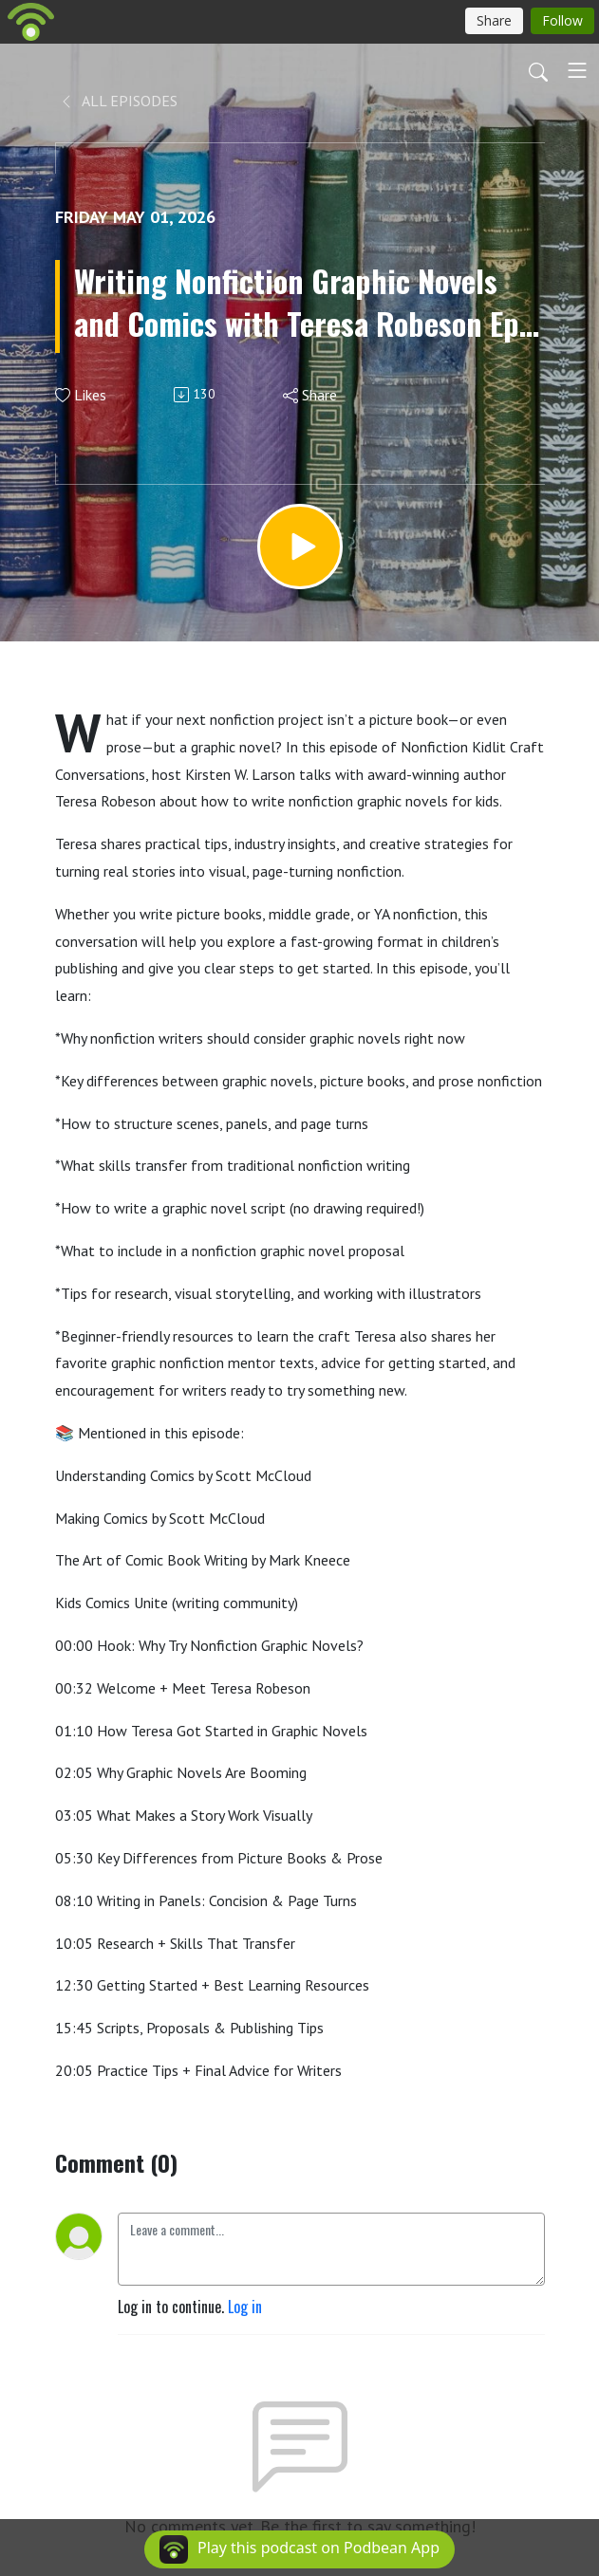 The image size is (599, 2576). What do you see at coordinates (118, 100) in the screenshot?
I see `All Episodes` at bounding box center [118, 100].